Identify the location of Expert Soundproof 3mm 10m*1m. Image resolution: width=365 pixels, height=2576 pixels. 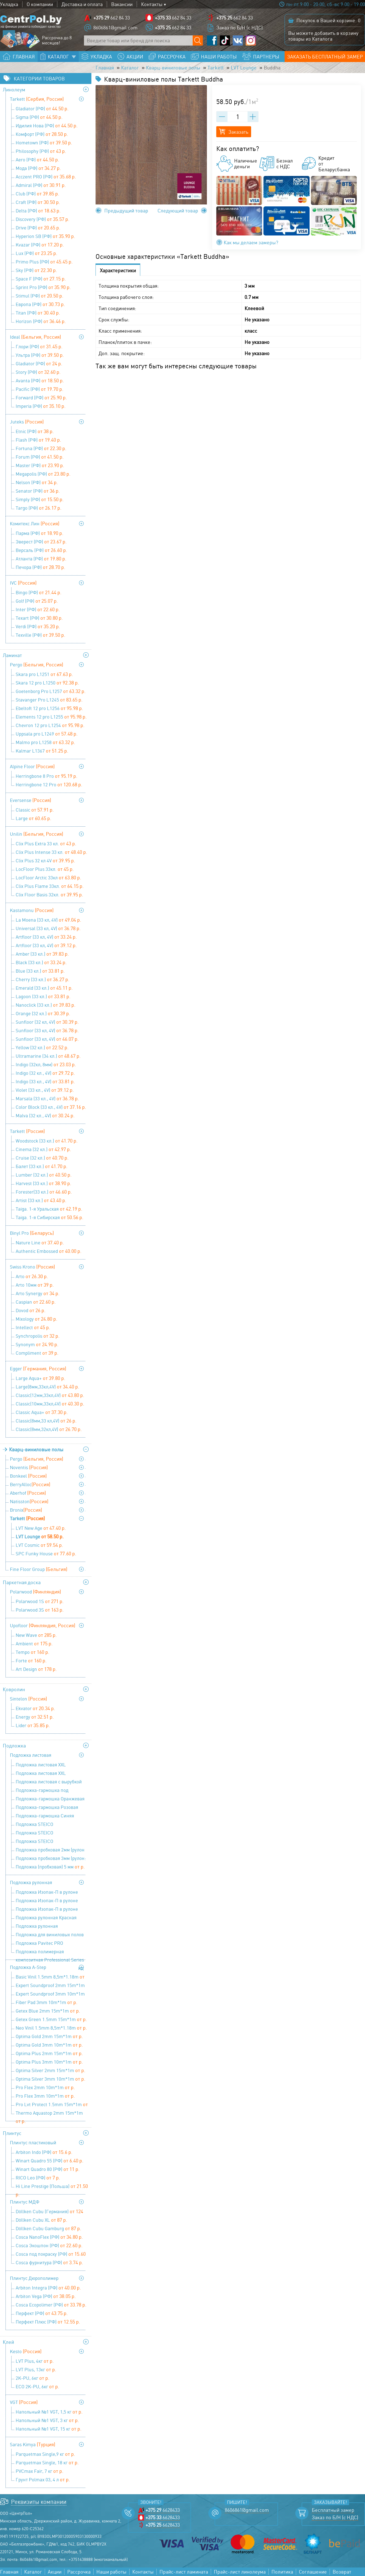
(50, 1994).